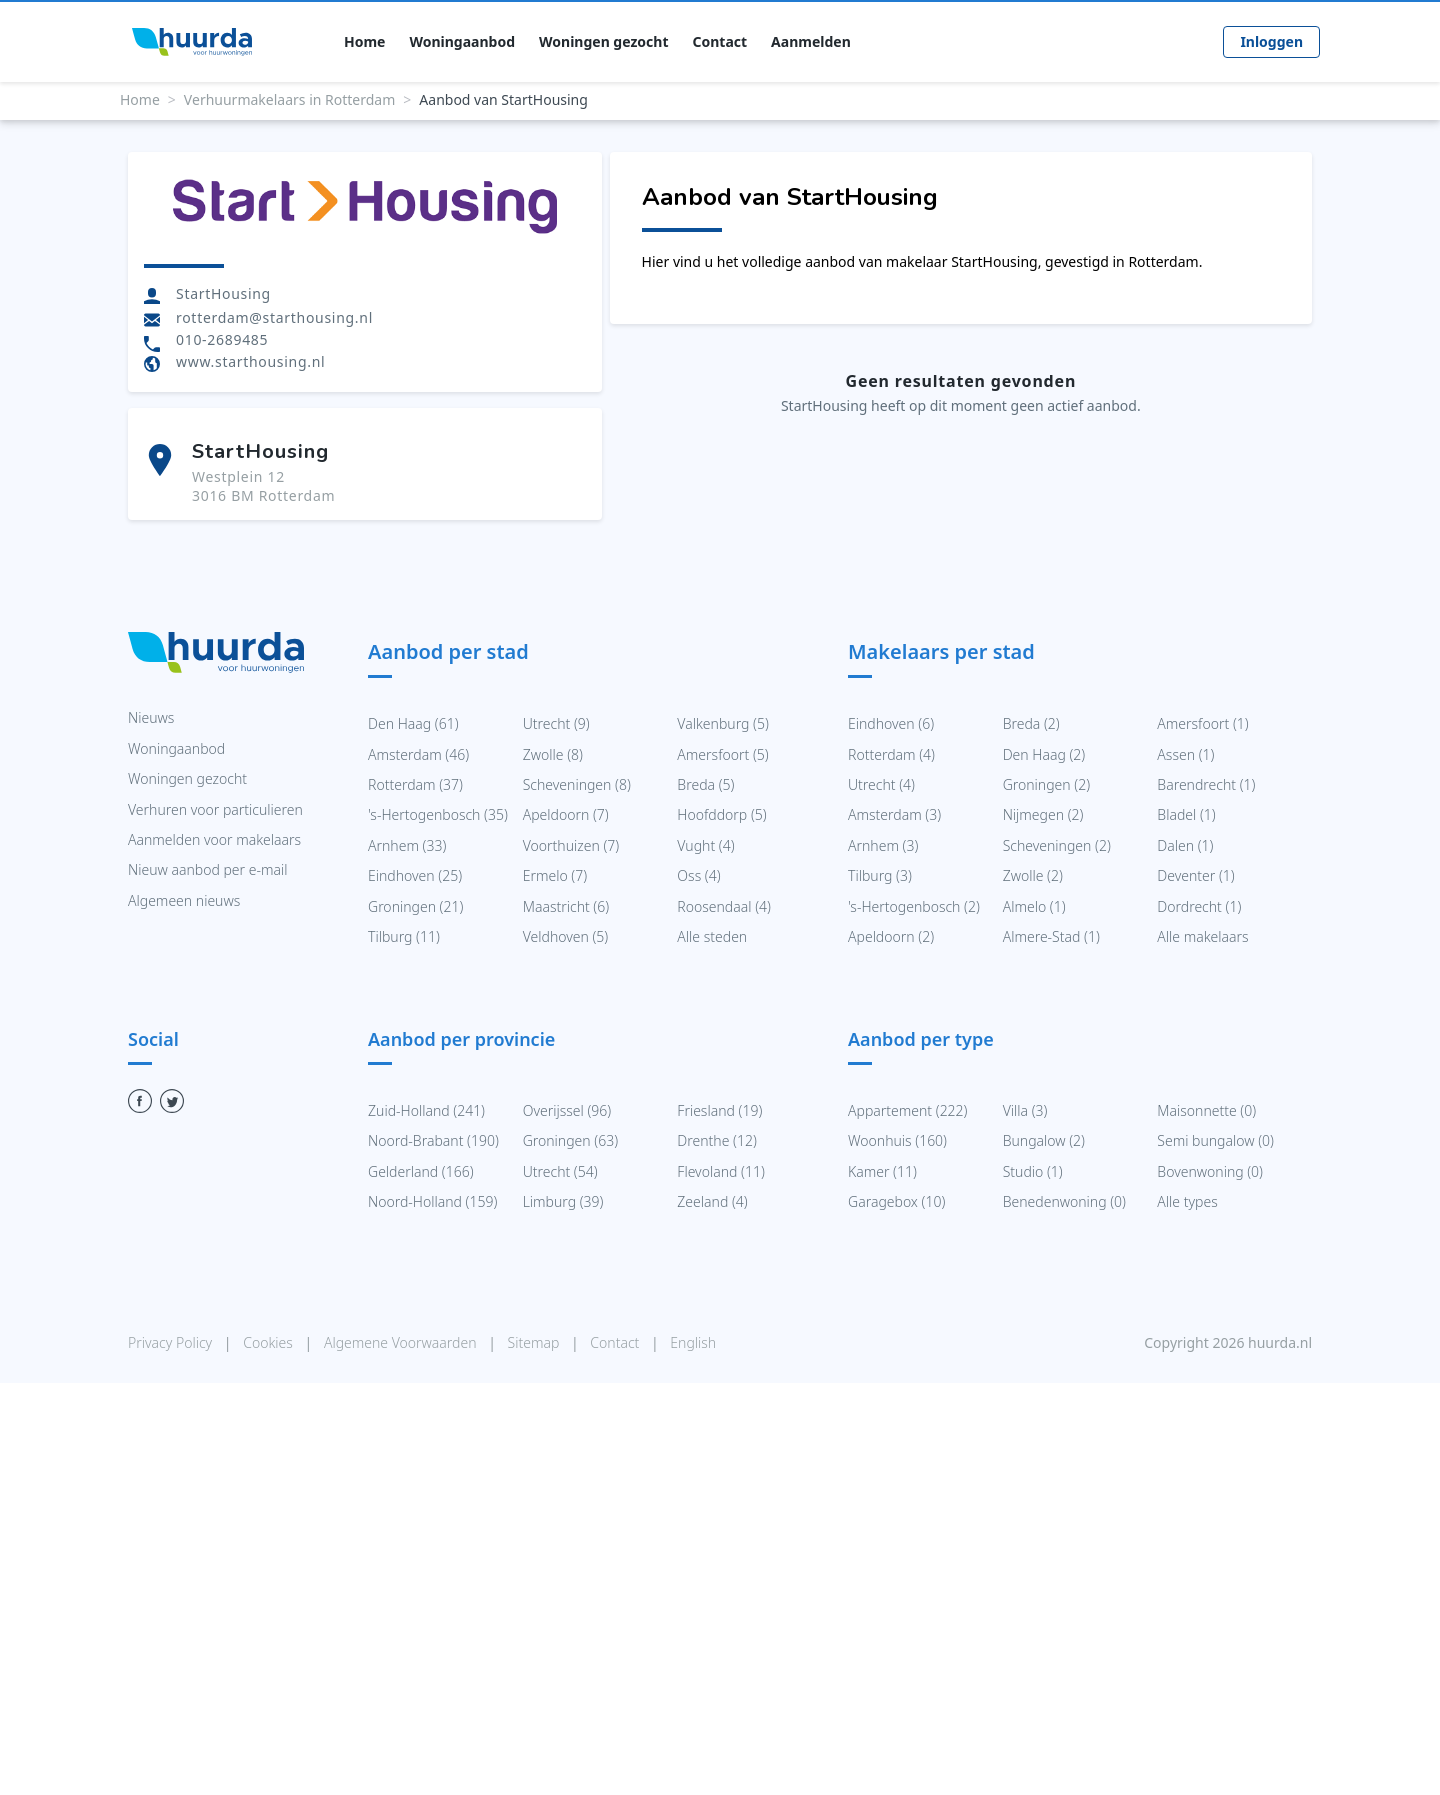 The image size is (1440, 1795). Describe the element at coordinates (693, 1342) in the screenshot. I see `English` at that location.